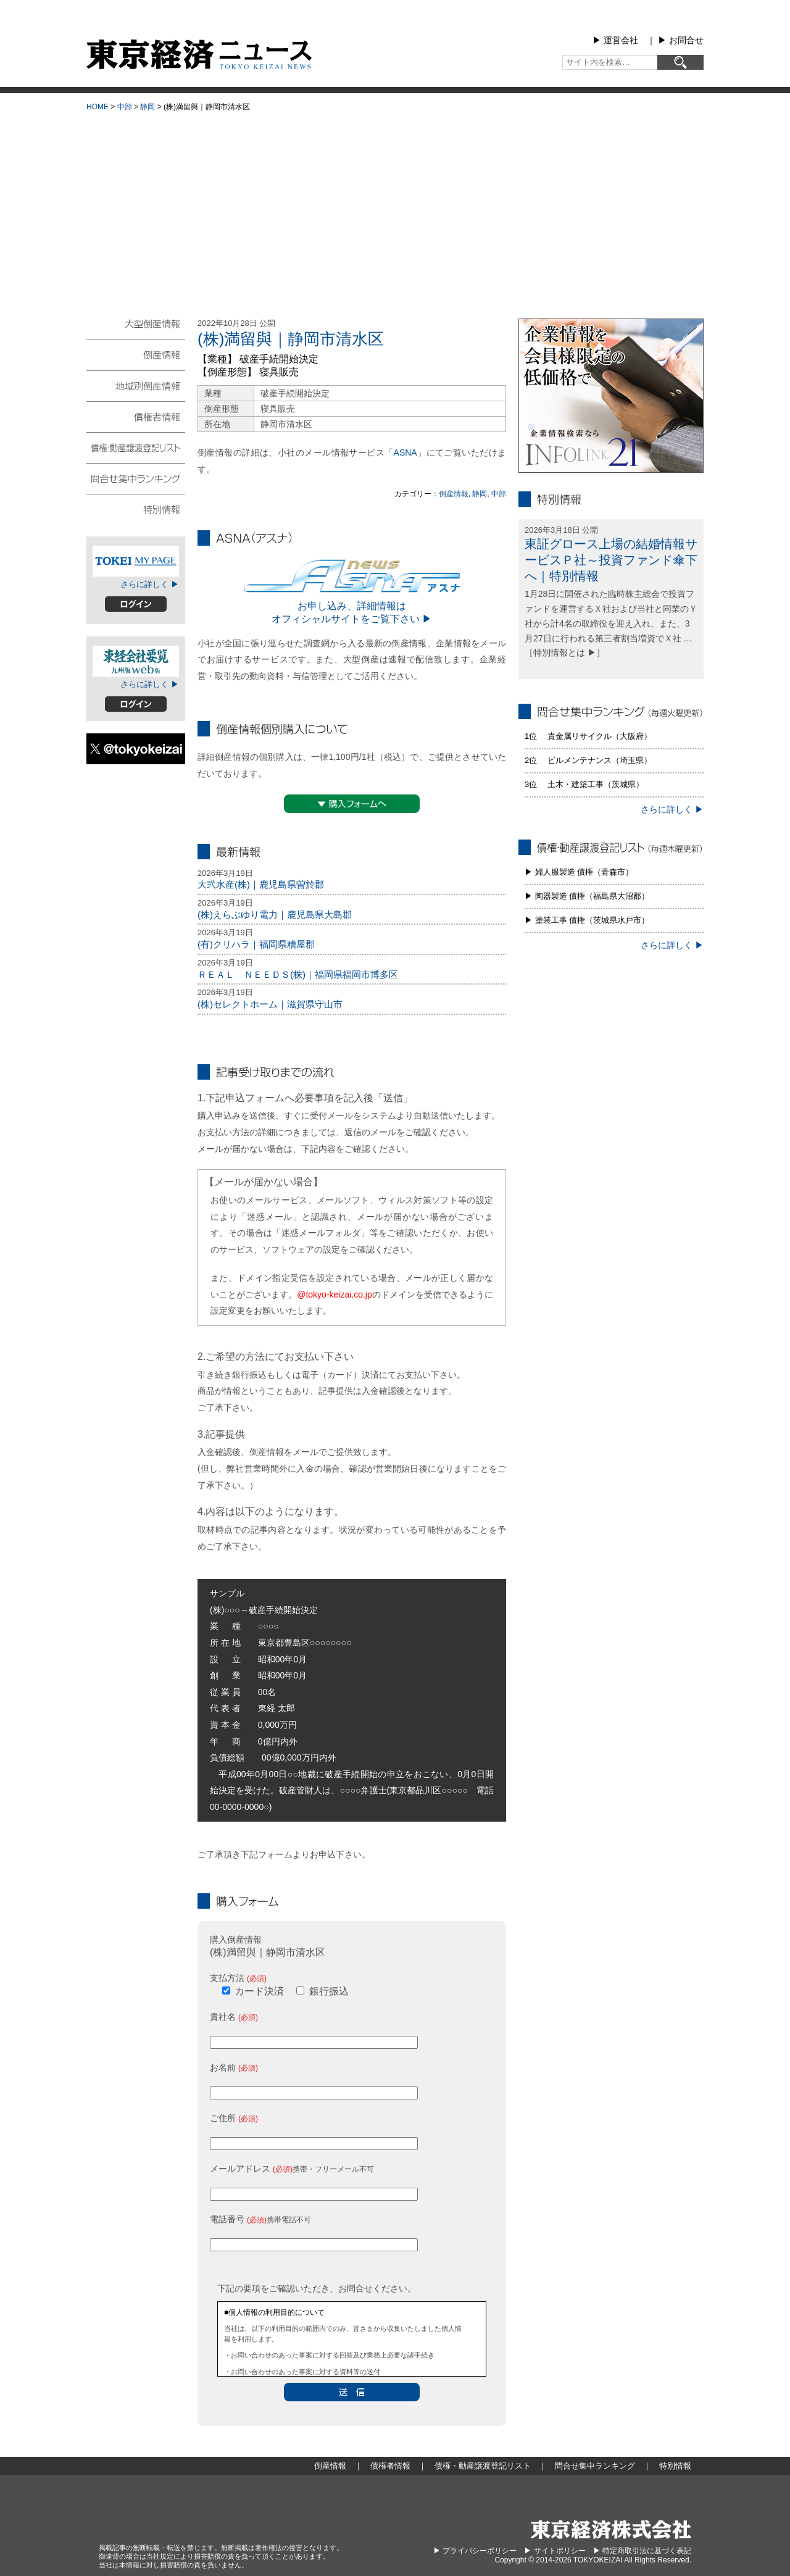 The image size is (790, 2576). Describe the element at coordinates (149, 584) in the screenshot. I see `さらに詳しく ▶` at that location.